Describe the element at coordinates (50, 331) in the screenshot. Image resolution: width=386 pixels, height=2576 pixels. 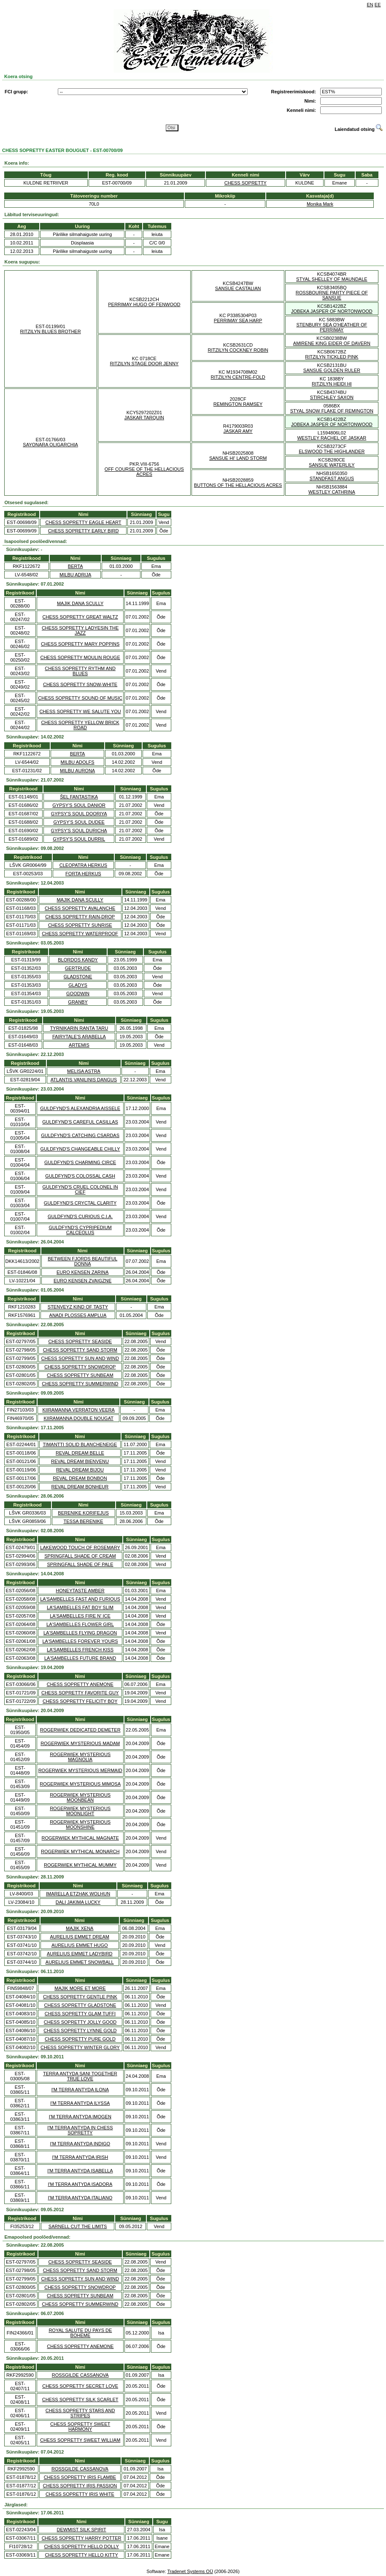
I see `RITZILYN BLUES BROTHER` at that location.